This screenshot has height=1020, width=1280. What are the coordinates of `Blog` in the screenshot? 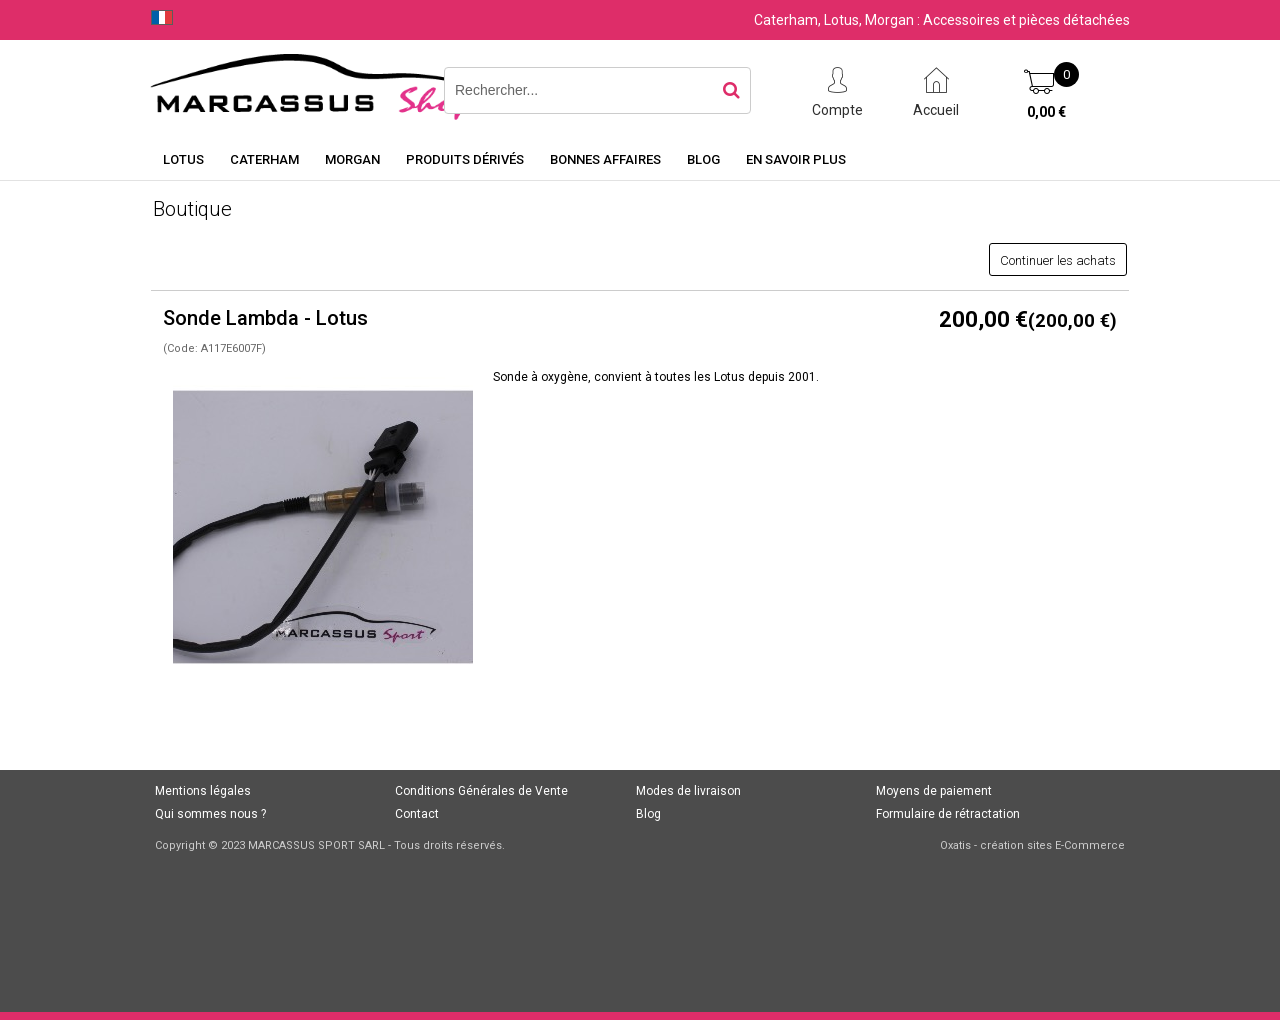 It's located at (703, 159).